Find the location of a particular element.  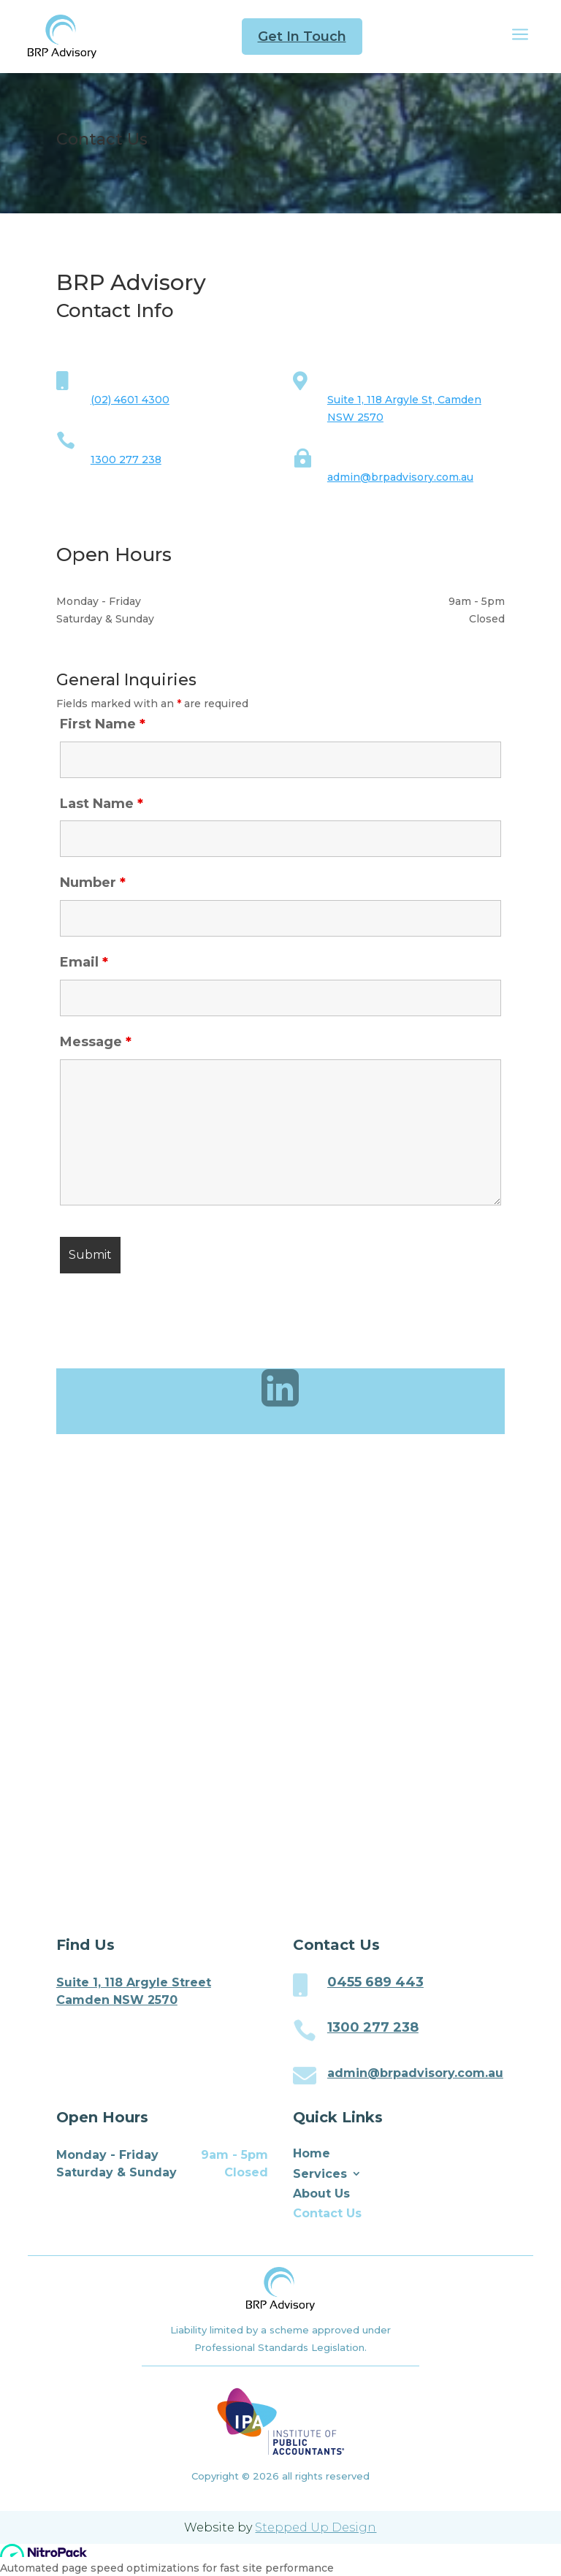

Number is located at coordinates (93, 882).